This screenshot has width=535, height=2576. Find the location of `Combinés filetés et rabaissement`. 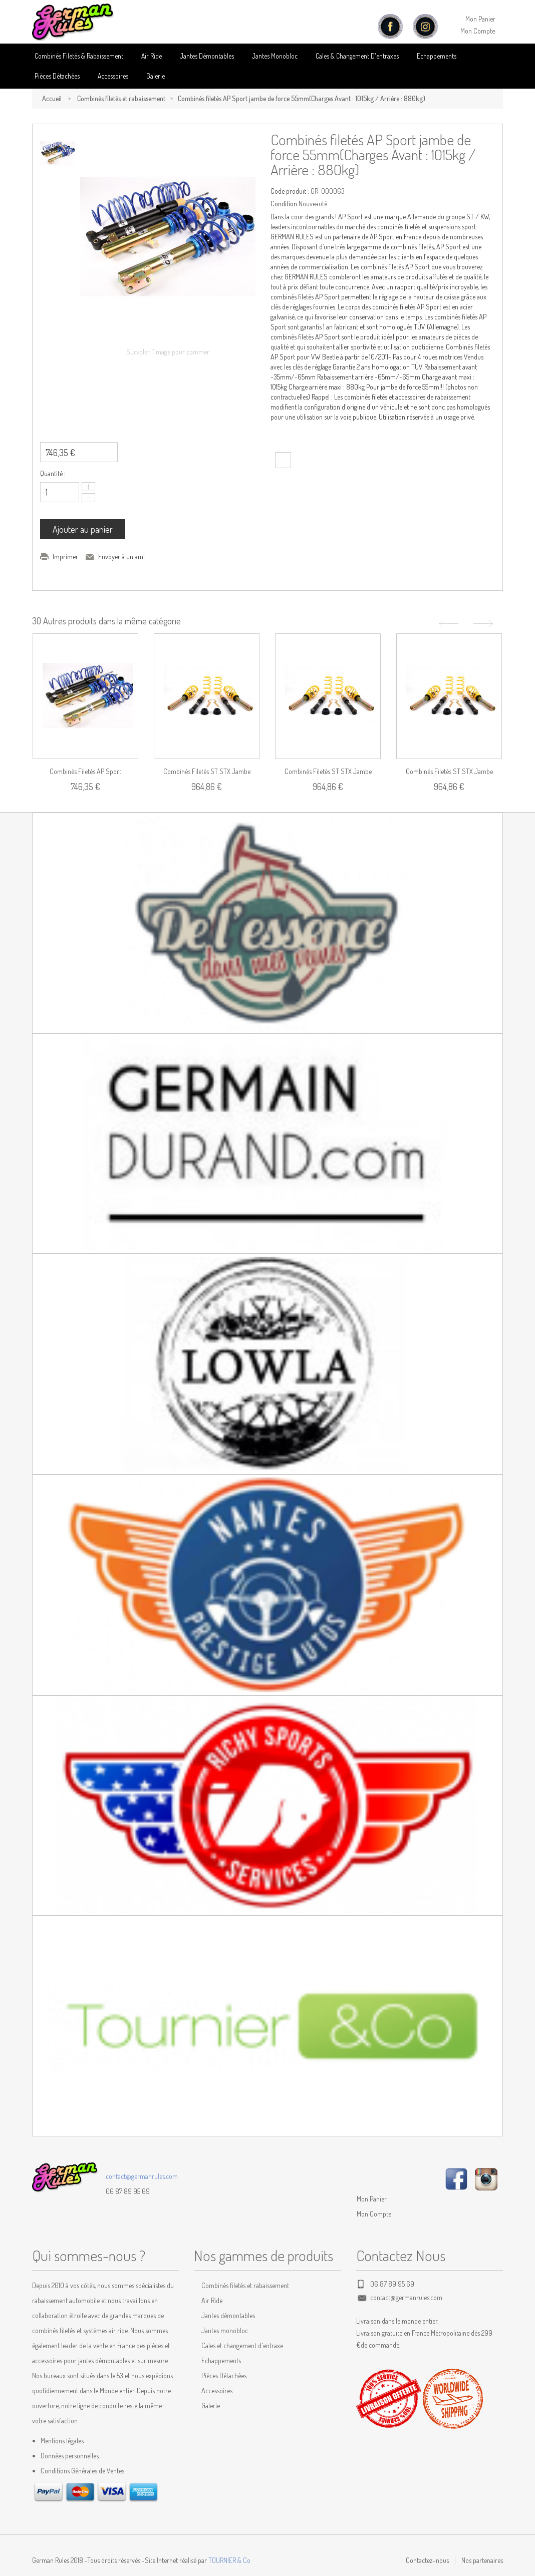

Combinés filetés et rabaissement is located at coordinates (121, 98).